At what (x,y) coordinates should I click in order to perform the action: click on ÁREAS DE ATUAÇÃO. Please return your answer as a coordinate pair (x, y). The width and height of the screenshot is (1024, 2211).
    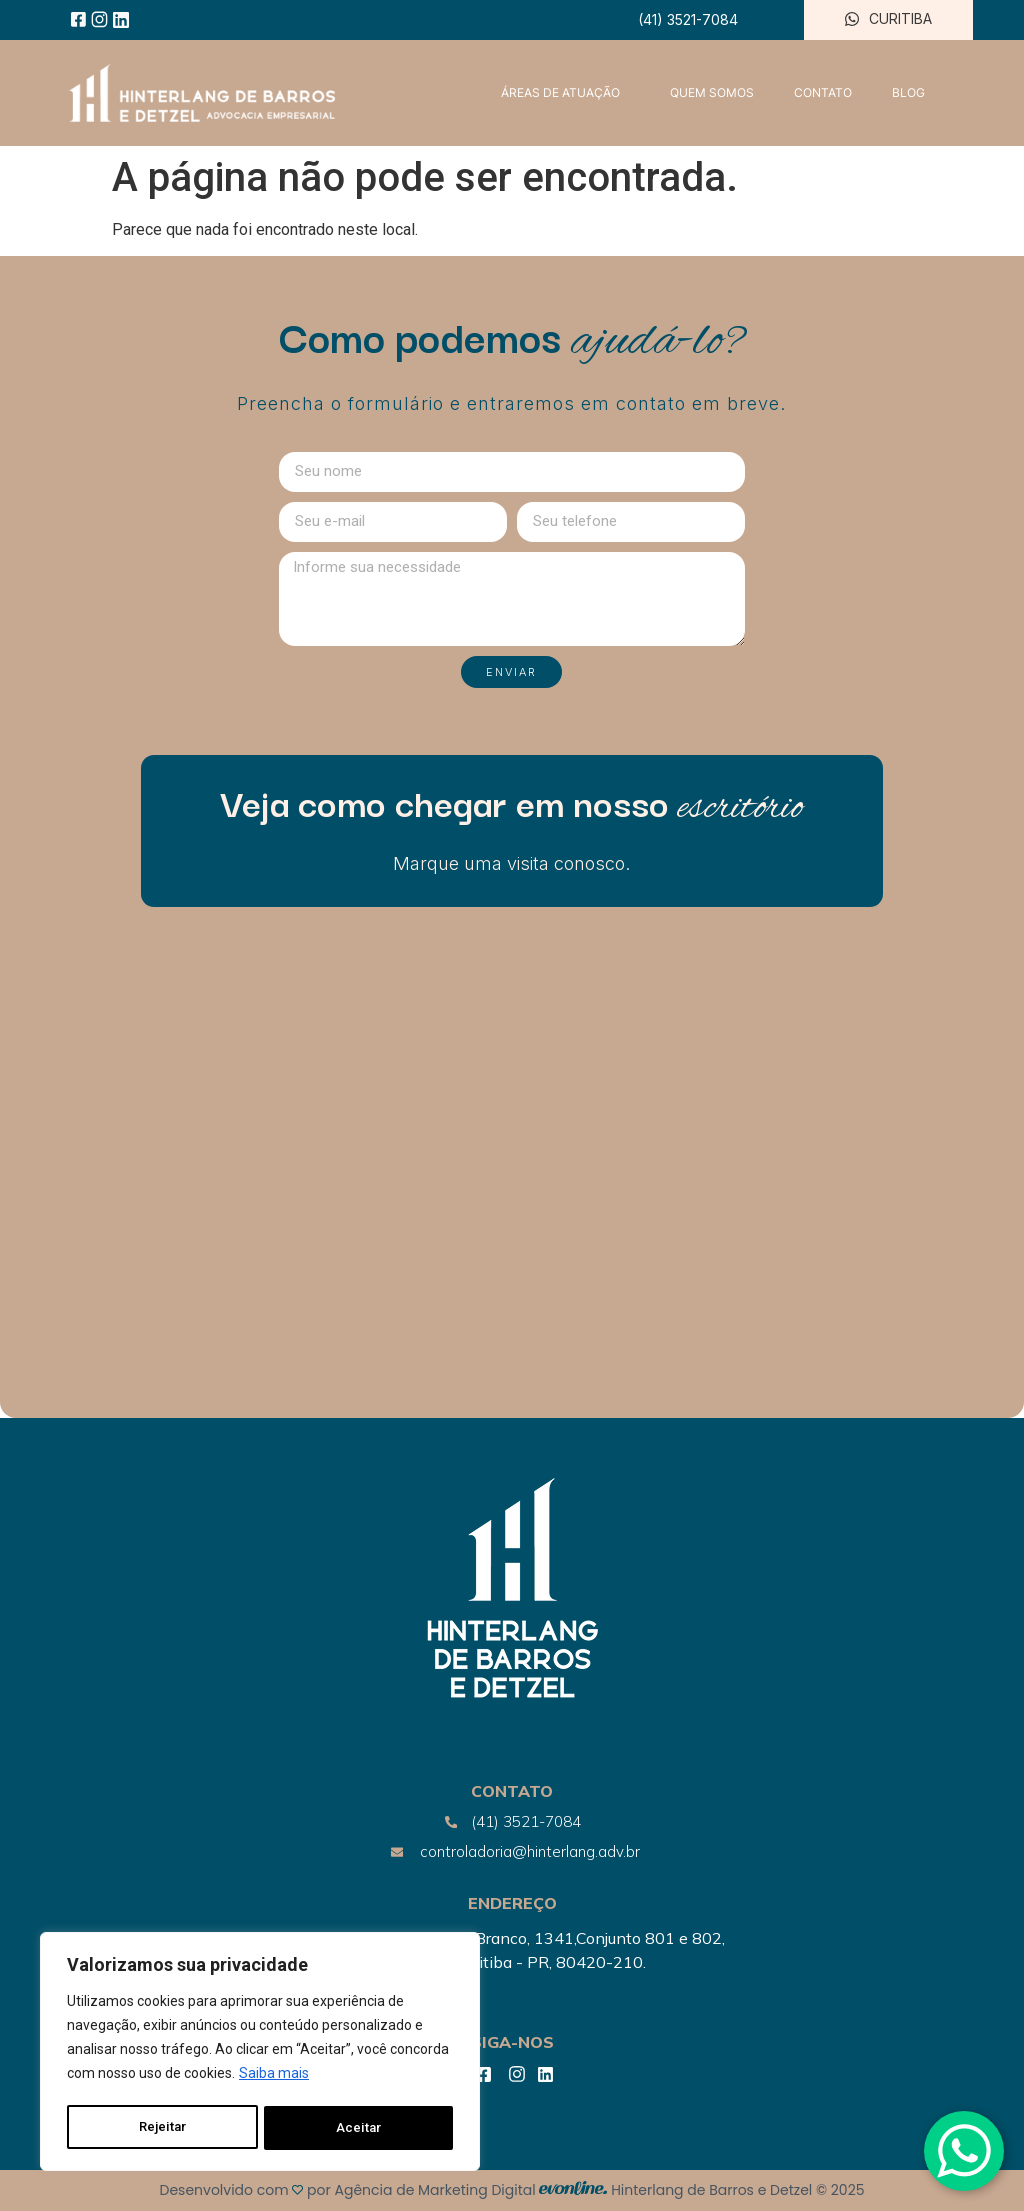
    Looking at the image, I should click on (565, 93).